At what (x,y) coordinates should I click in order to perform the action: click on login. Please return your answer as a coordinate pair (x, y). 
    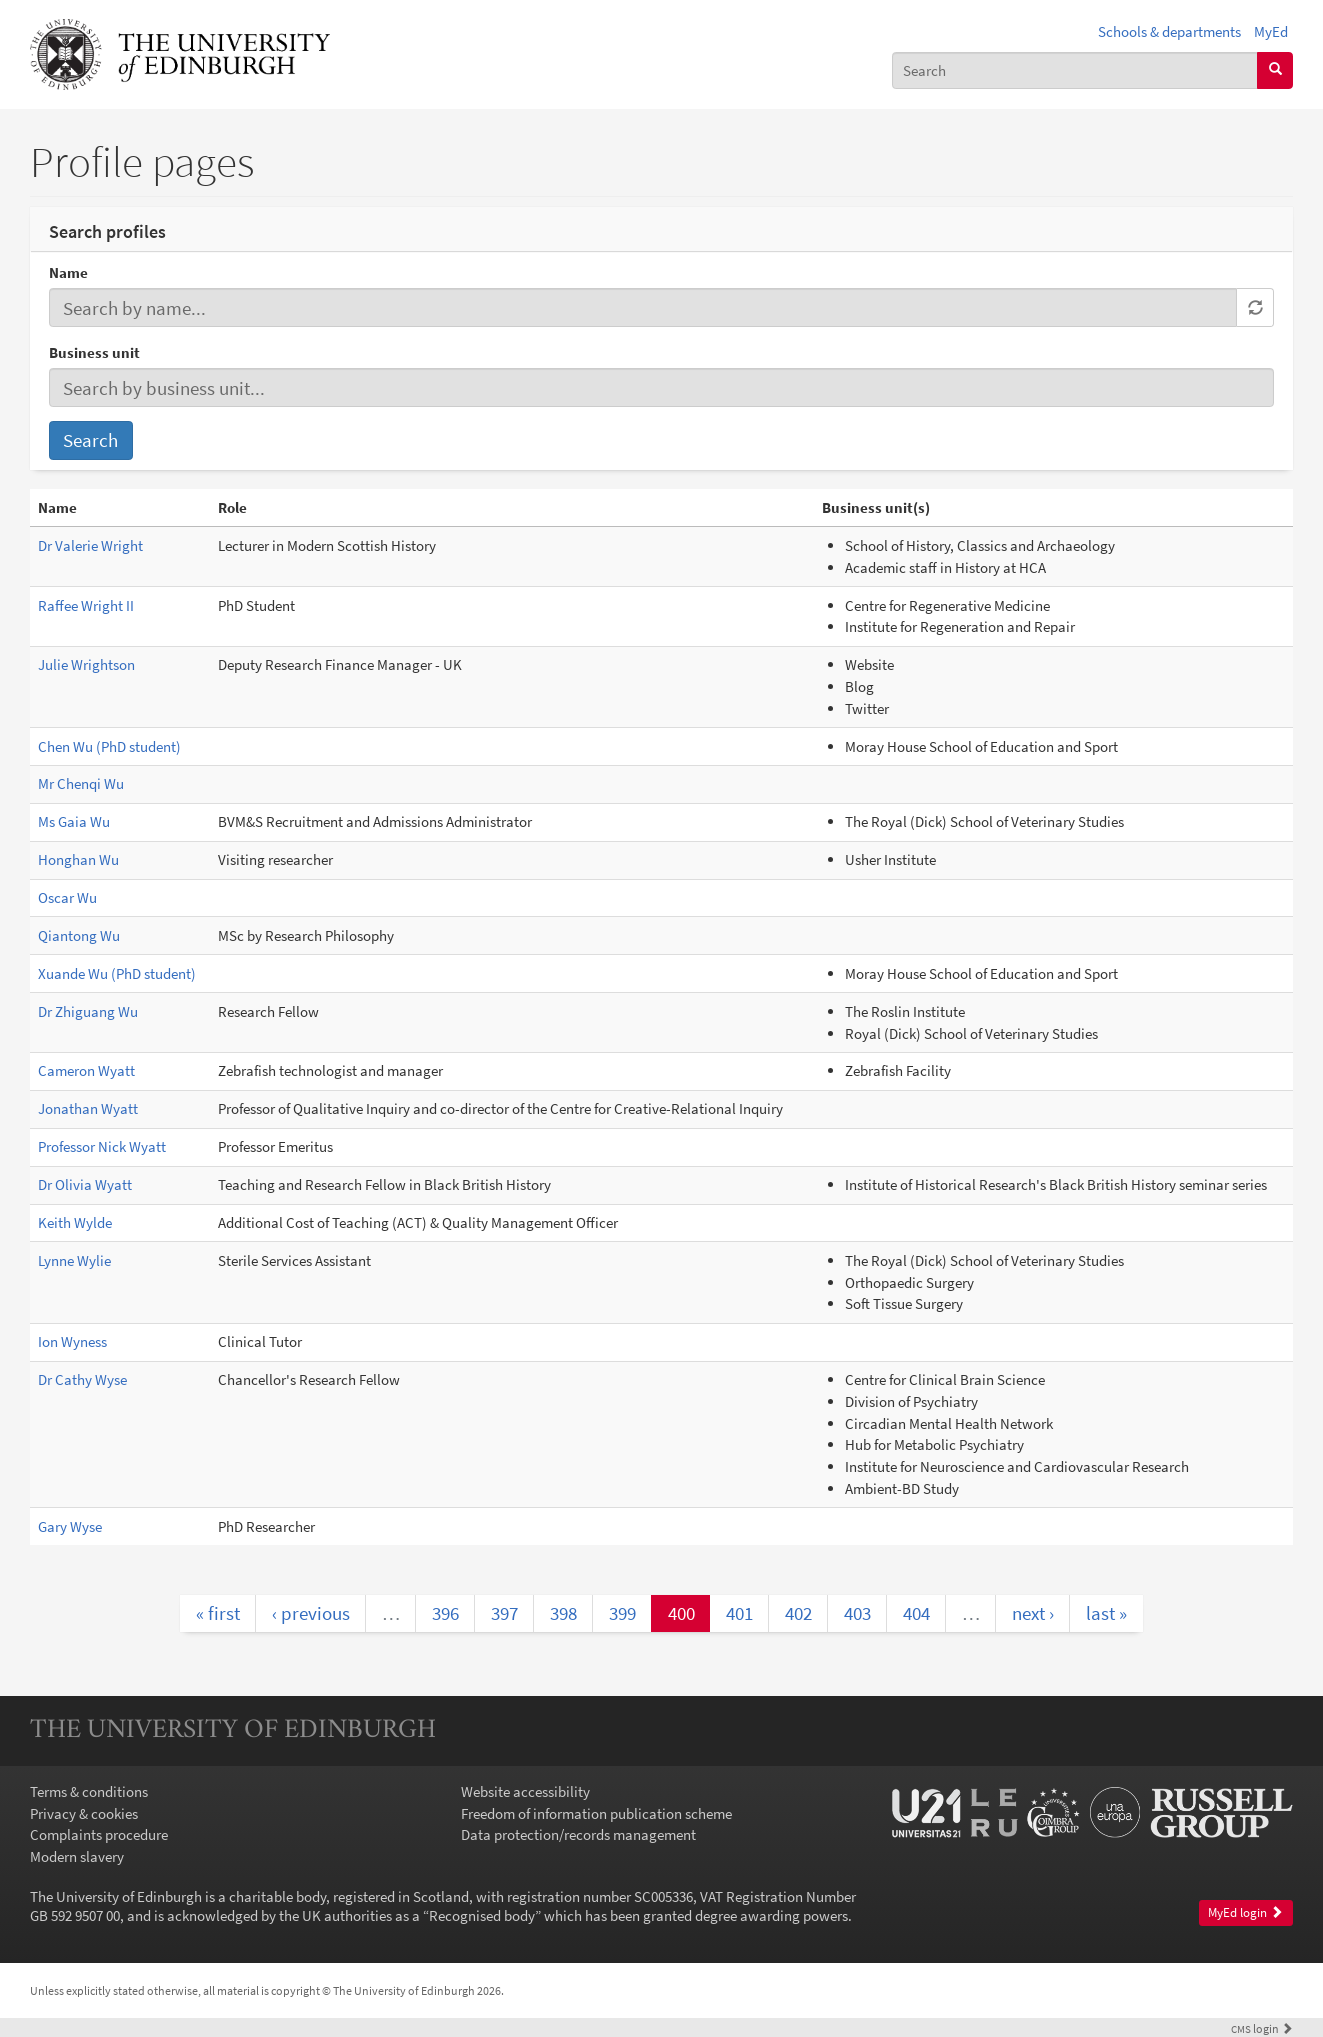
    Looking at the image, I should click on (1262, 2028).